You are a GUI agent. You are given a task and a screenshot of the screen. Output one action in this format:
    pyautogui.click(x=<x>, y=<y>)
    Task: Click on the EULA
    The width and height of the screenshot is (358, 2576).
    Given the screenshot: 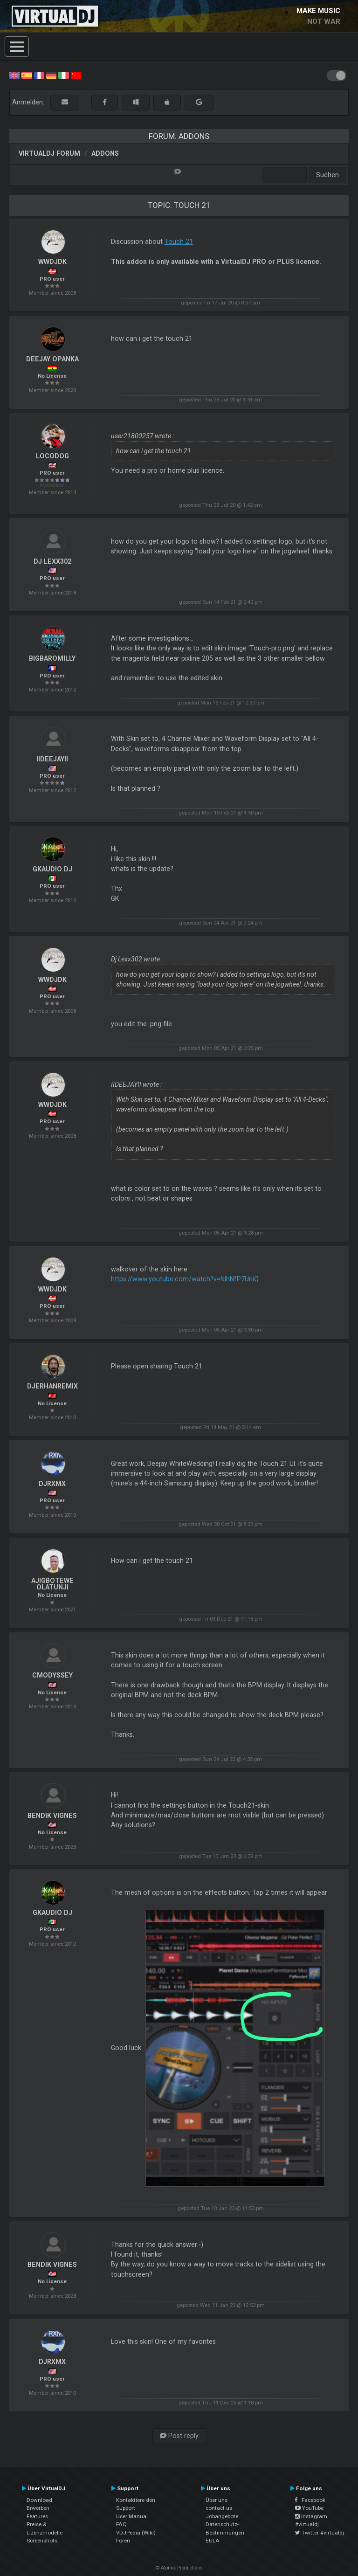 What is the action you would take?
    pyautogui.click(x=213, y=2540)
    